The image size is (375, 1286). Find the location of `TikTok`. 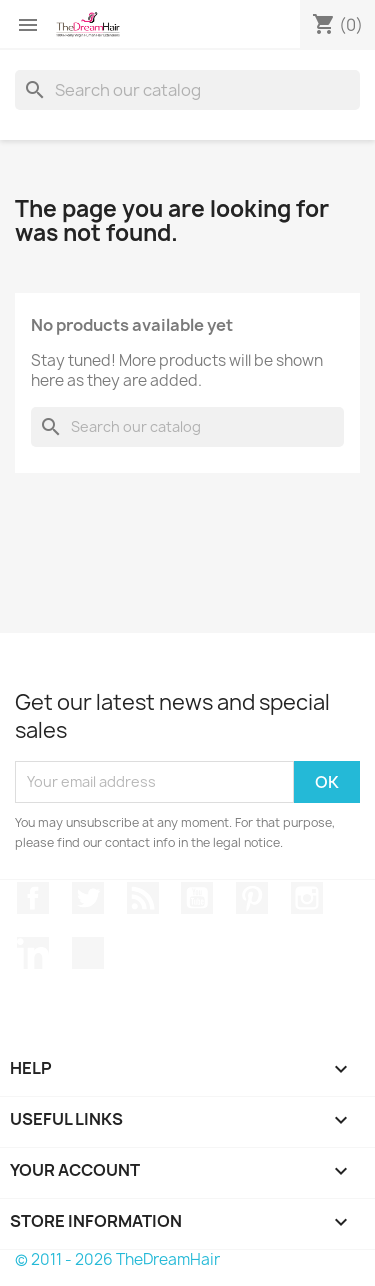

TikTok is located at coordinates (88, 953).